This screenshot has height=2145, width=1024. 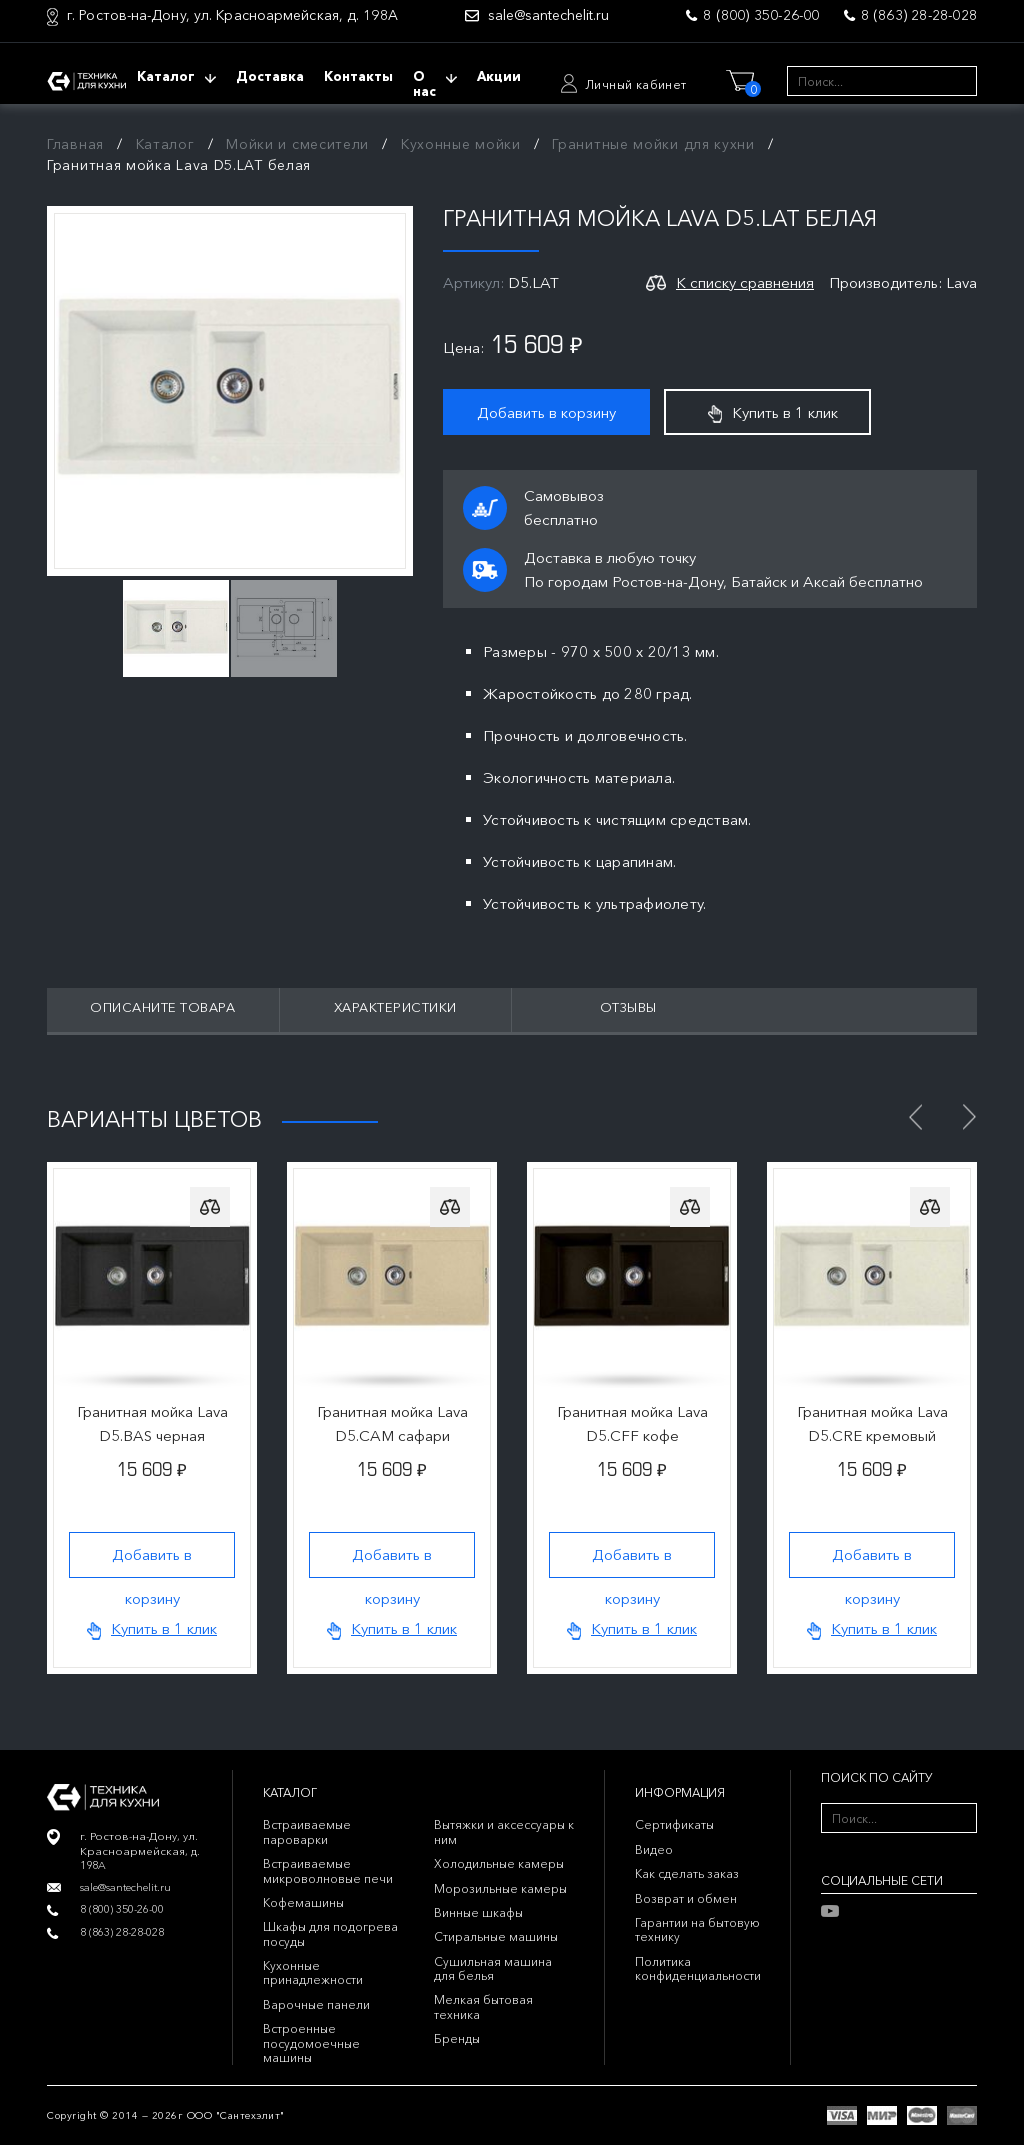 What do you see at coordinates (654, 1849) in the screenshot?
I see `Видео` at bounding box center [654, 1849].